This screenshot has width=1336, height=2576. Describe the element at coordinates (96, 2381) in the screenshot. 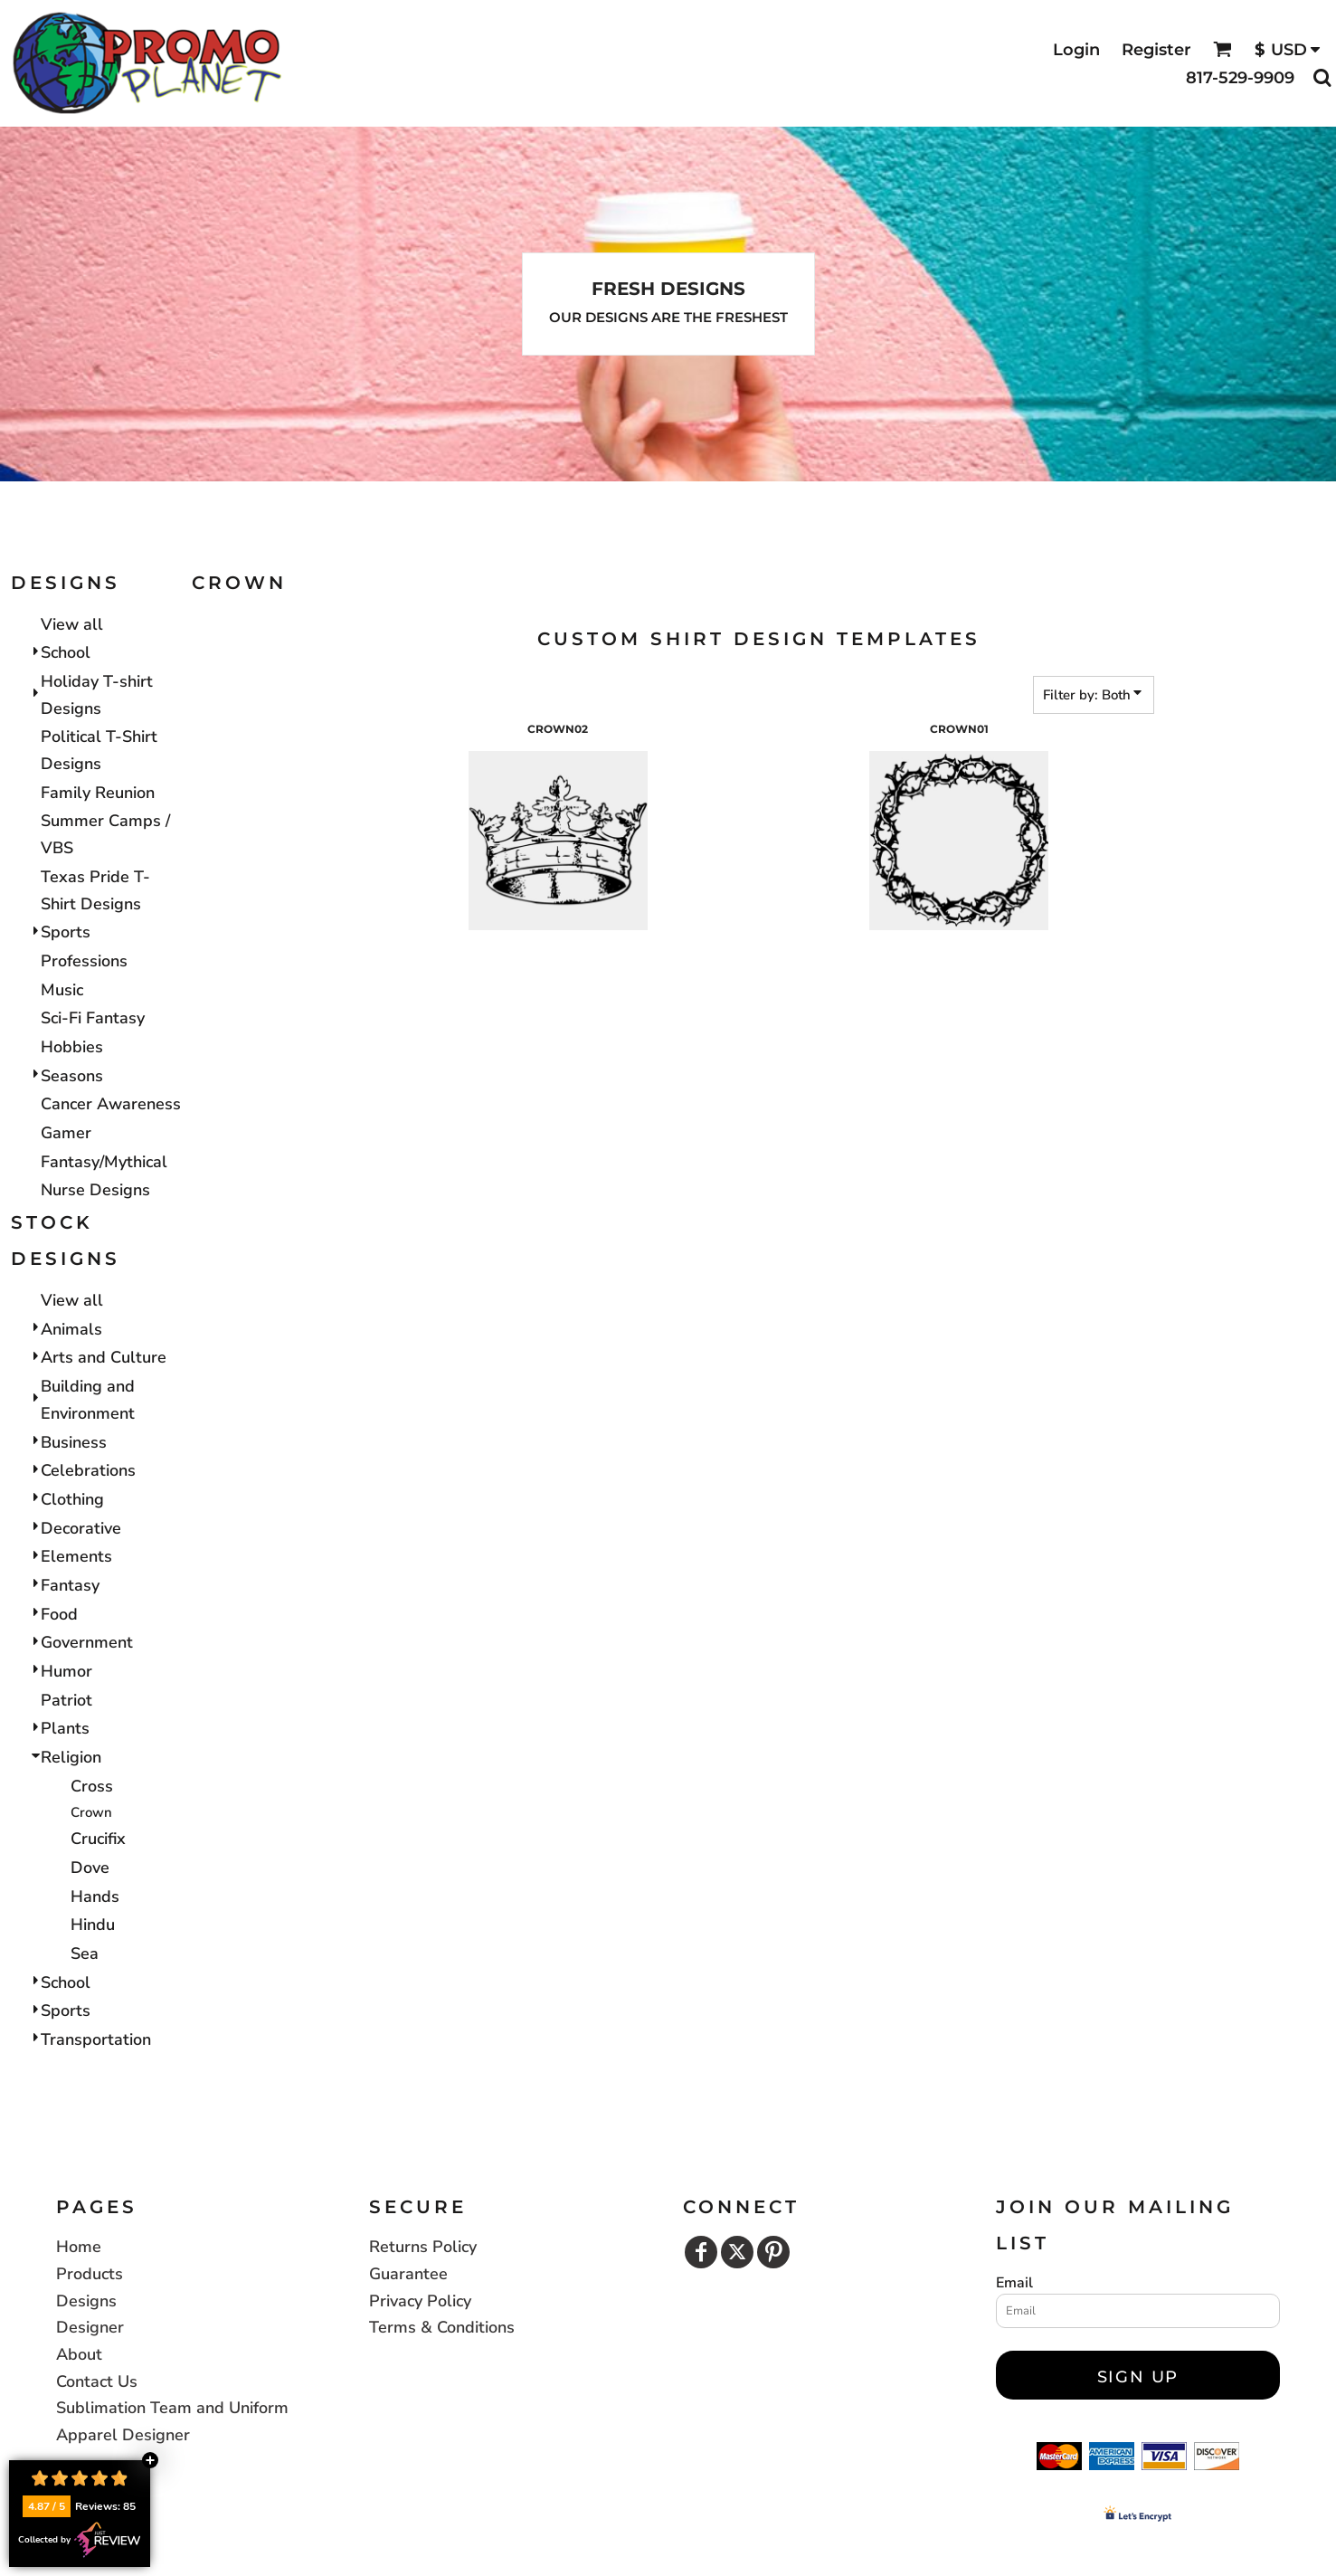

I see `Contact Us` at that location.